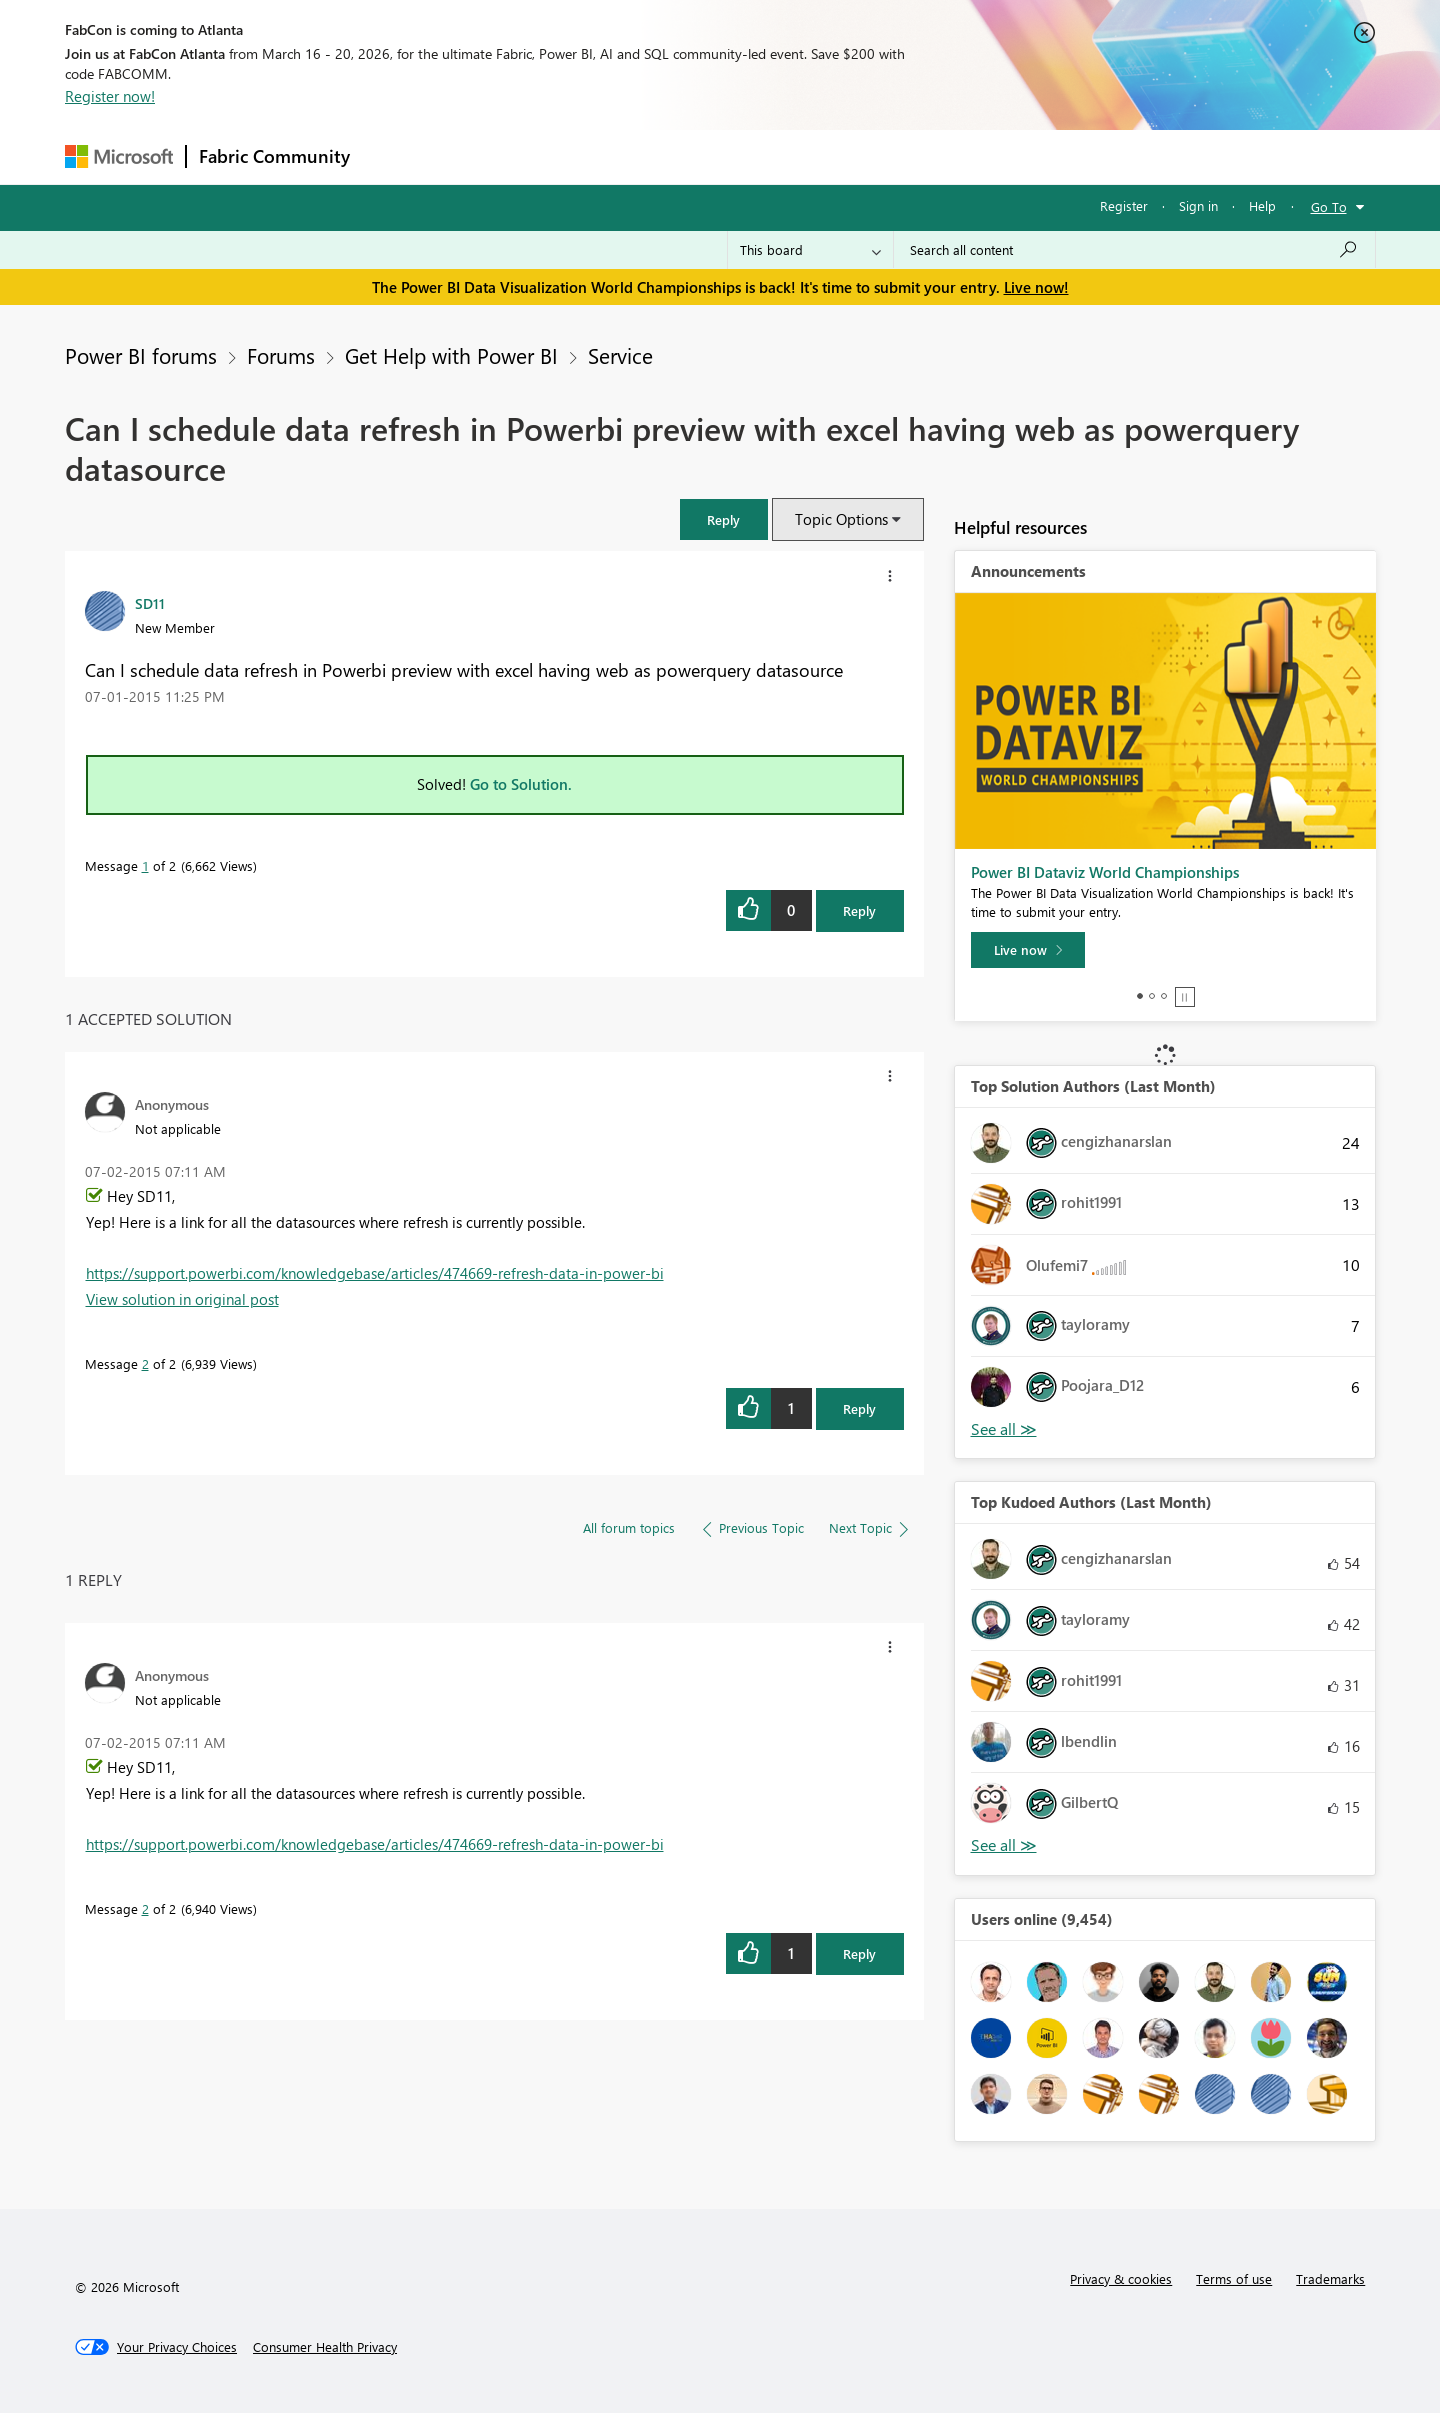 The height and width of the screenshot is (2413, 1440). I want to click on View All [See All Top Solution Authors], so click(1004, 1429).